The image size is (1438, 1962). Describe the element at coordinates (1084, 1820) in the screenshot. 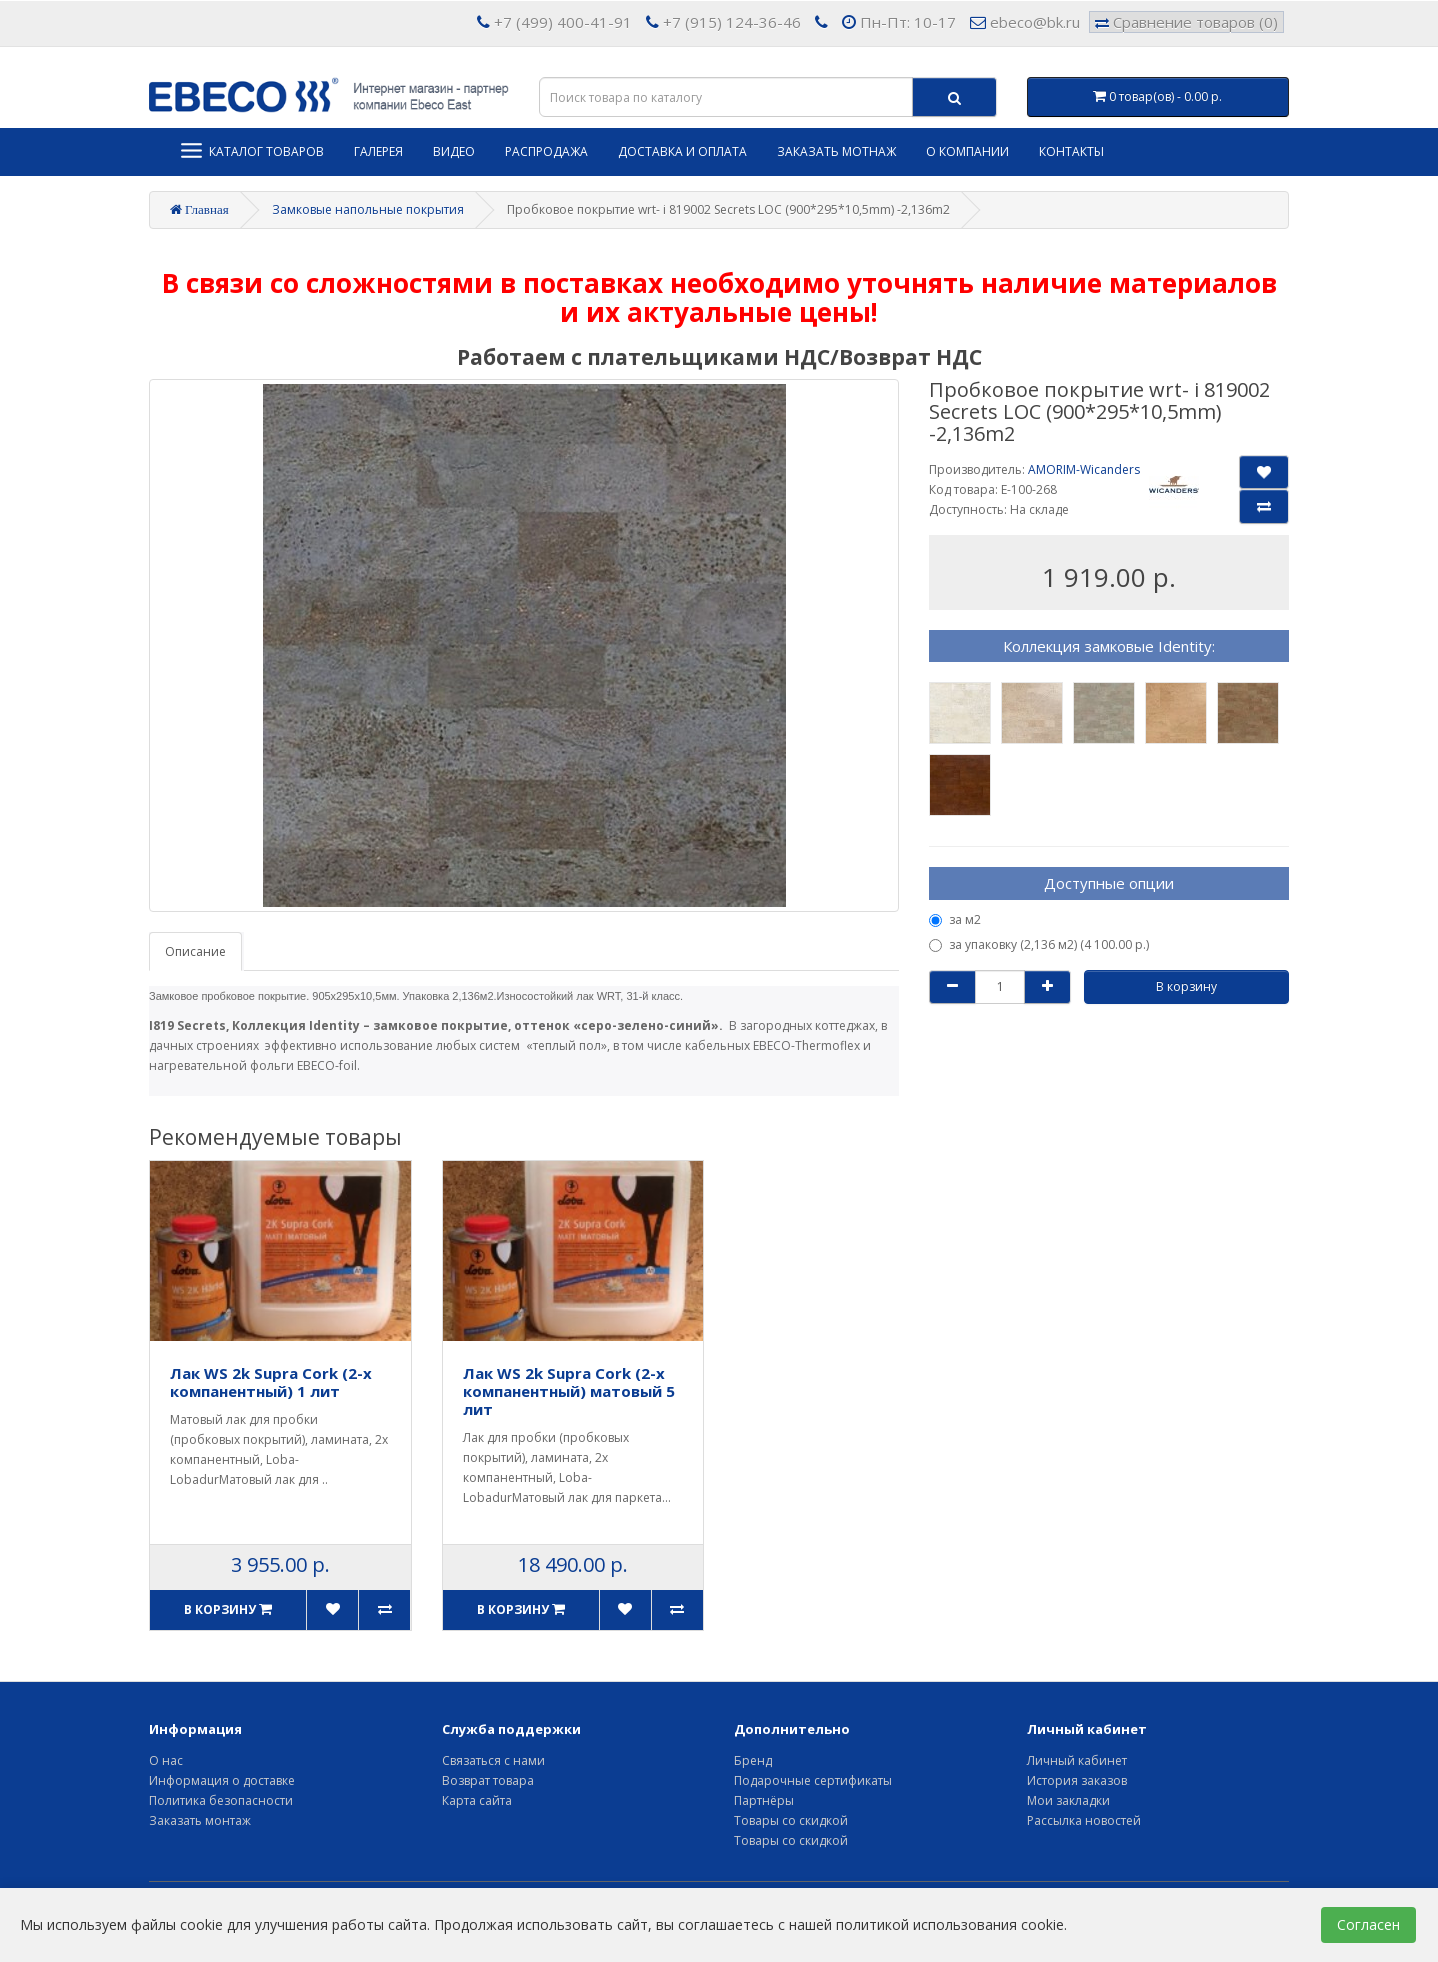

I see `Рассылка новостей` at that location.